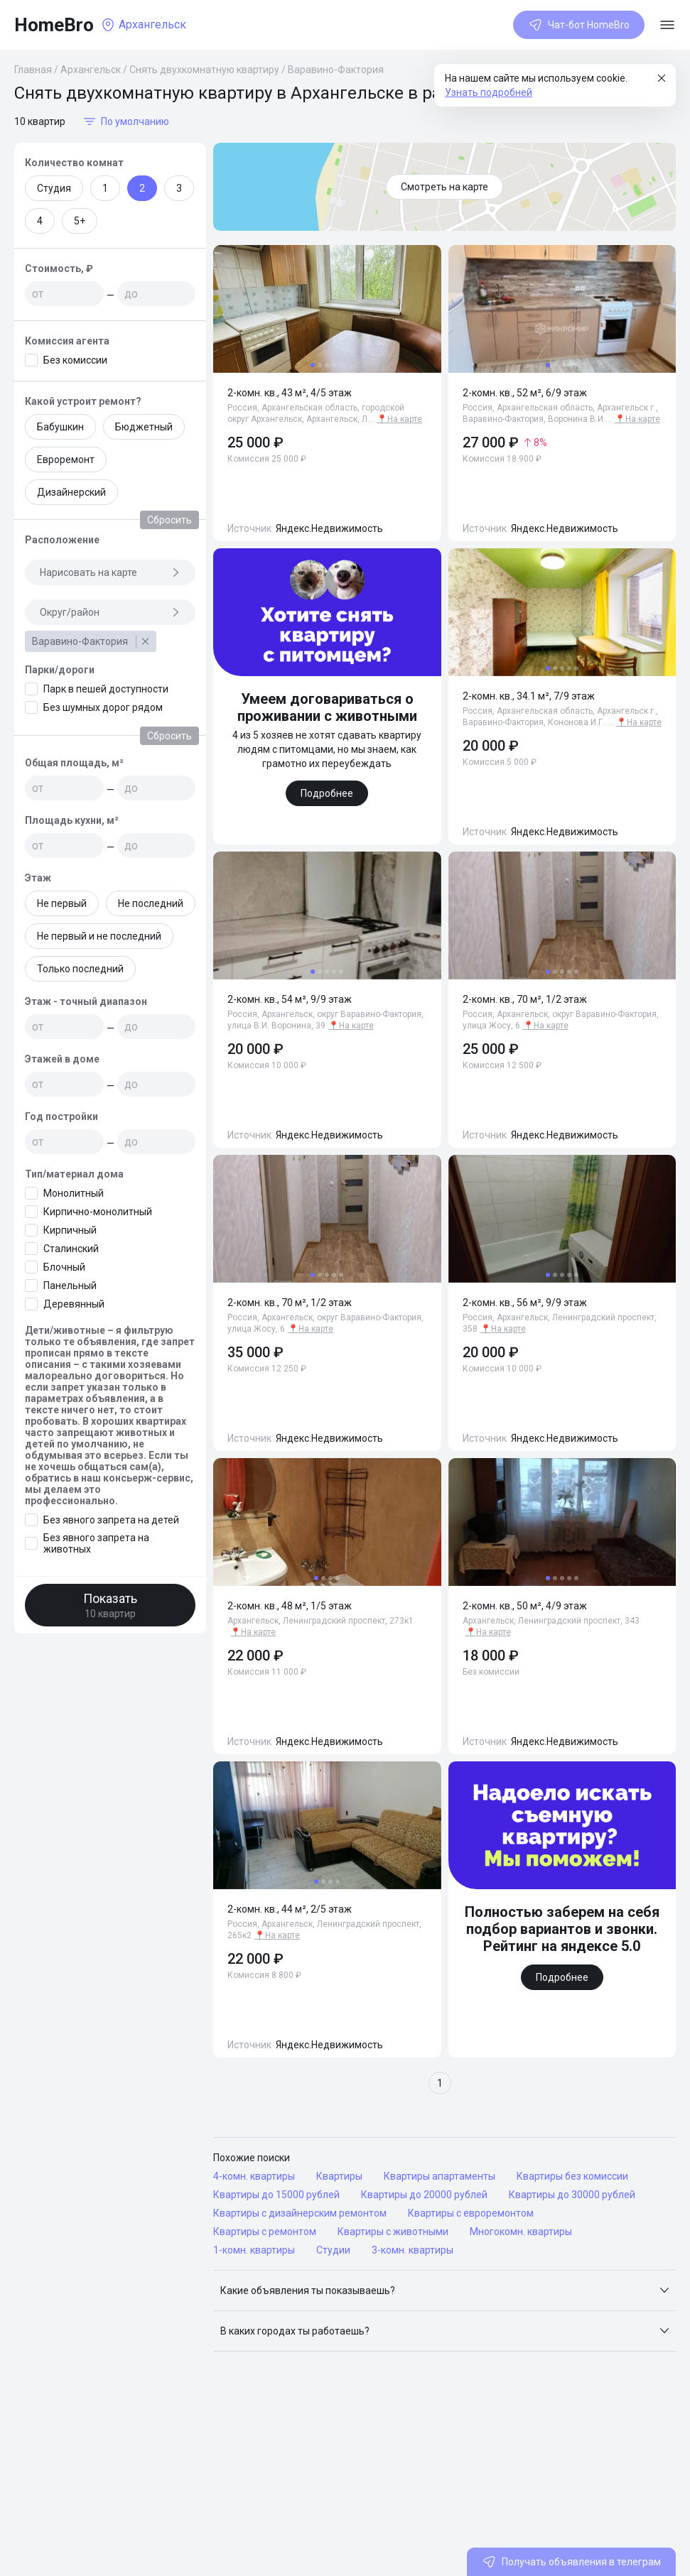 This screenshot has height=2576, width=690. I want to click on Квартиры с животными, so click(393, 2231).